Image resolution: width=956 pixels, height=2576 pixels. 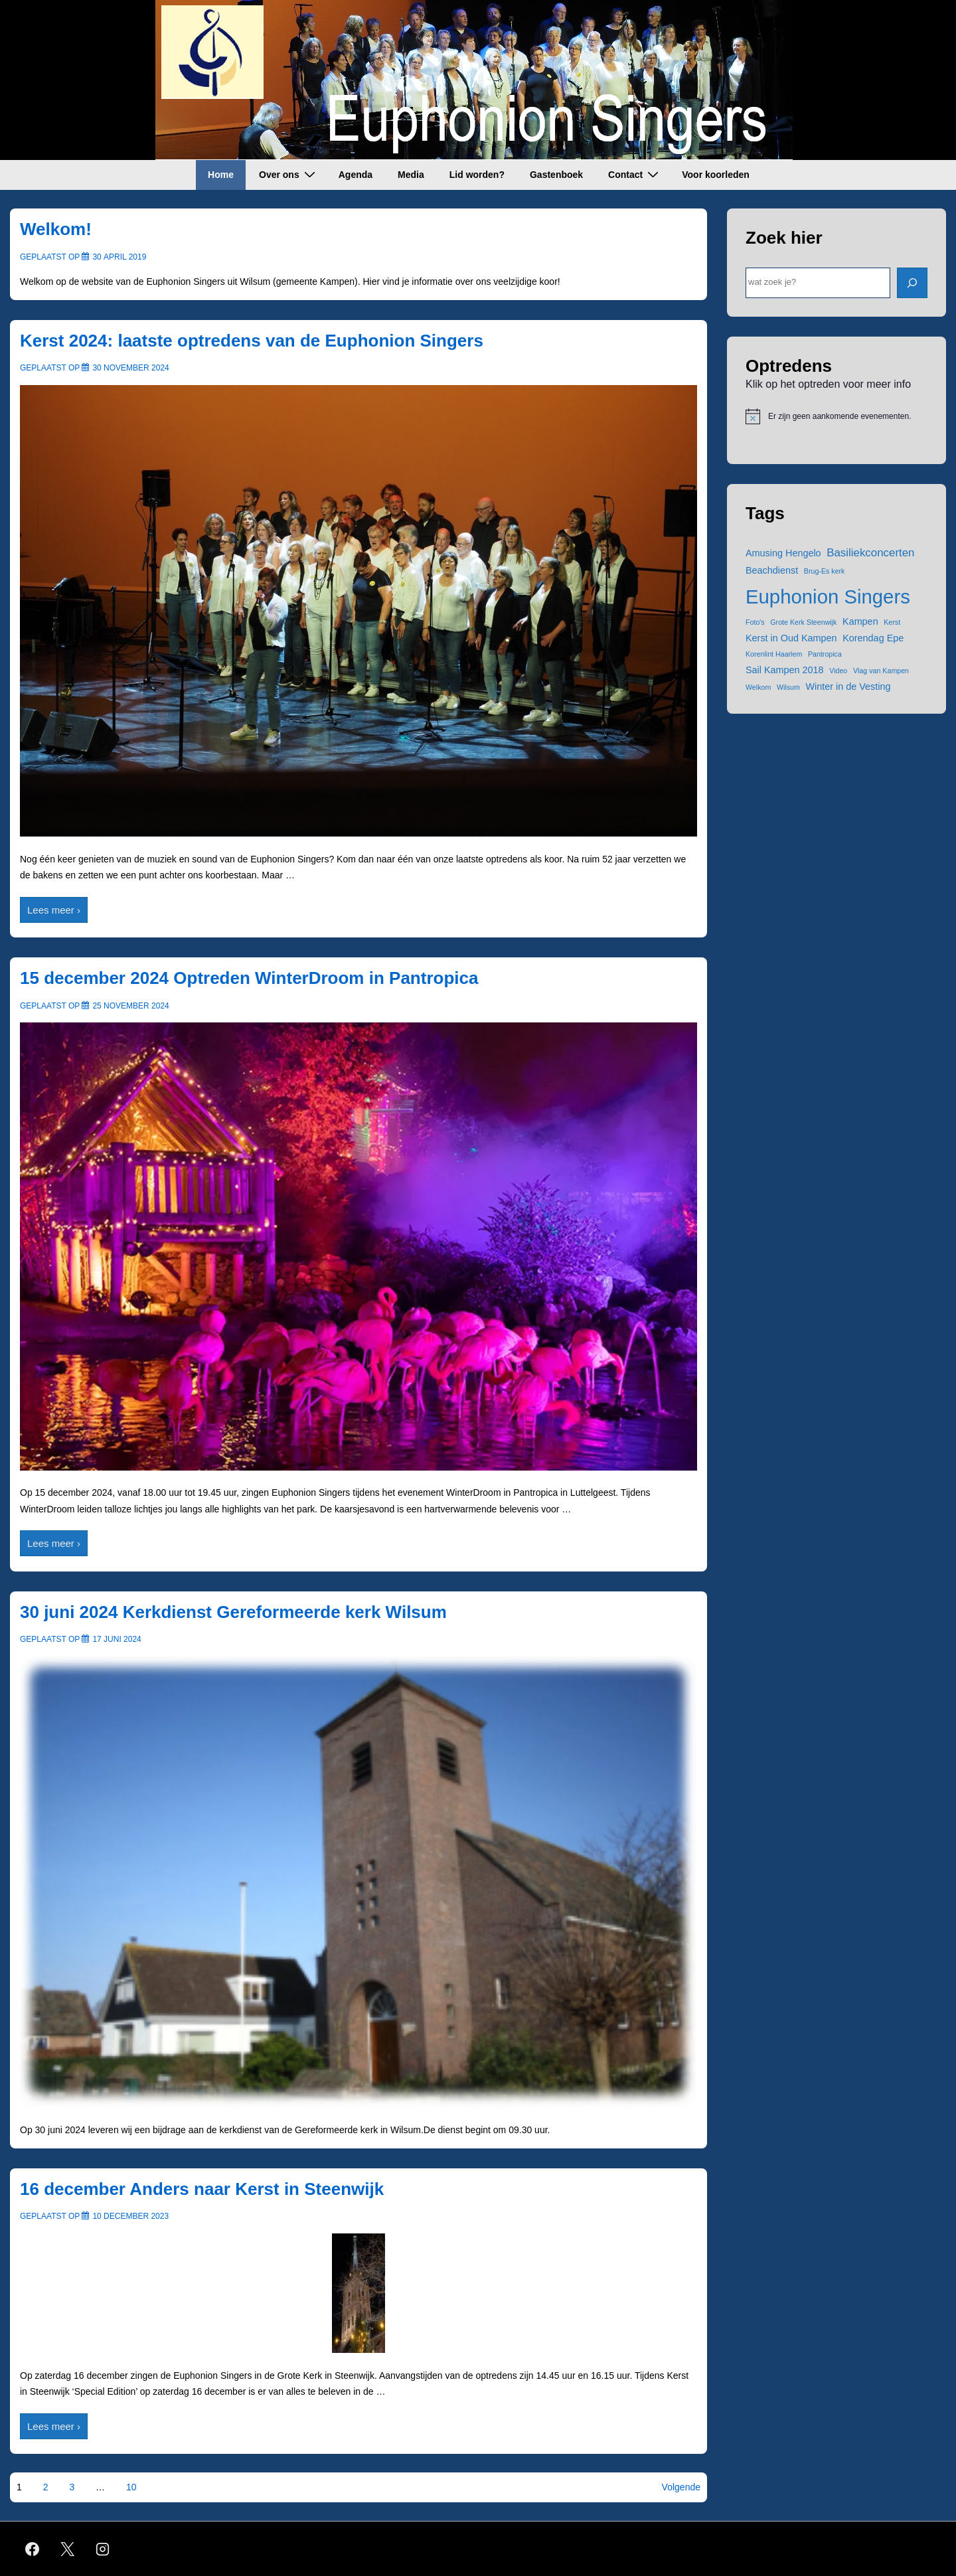 What do you see at coordinates (783, 553) in the screenshot?
I see `Amusing Hengelo [Amusing Hengelo (2 items)]` at bounding box center [783, 553].